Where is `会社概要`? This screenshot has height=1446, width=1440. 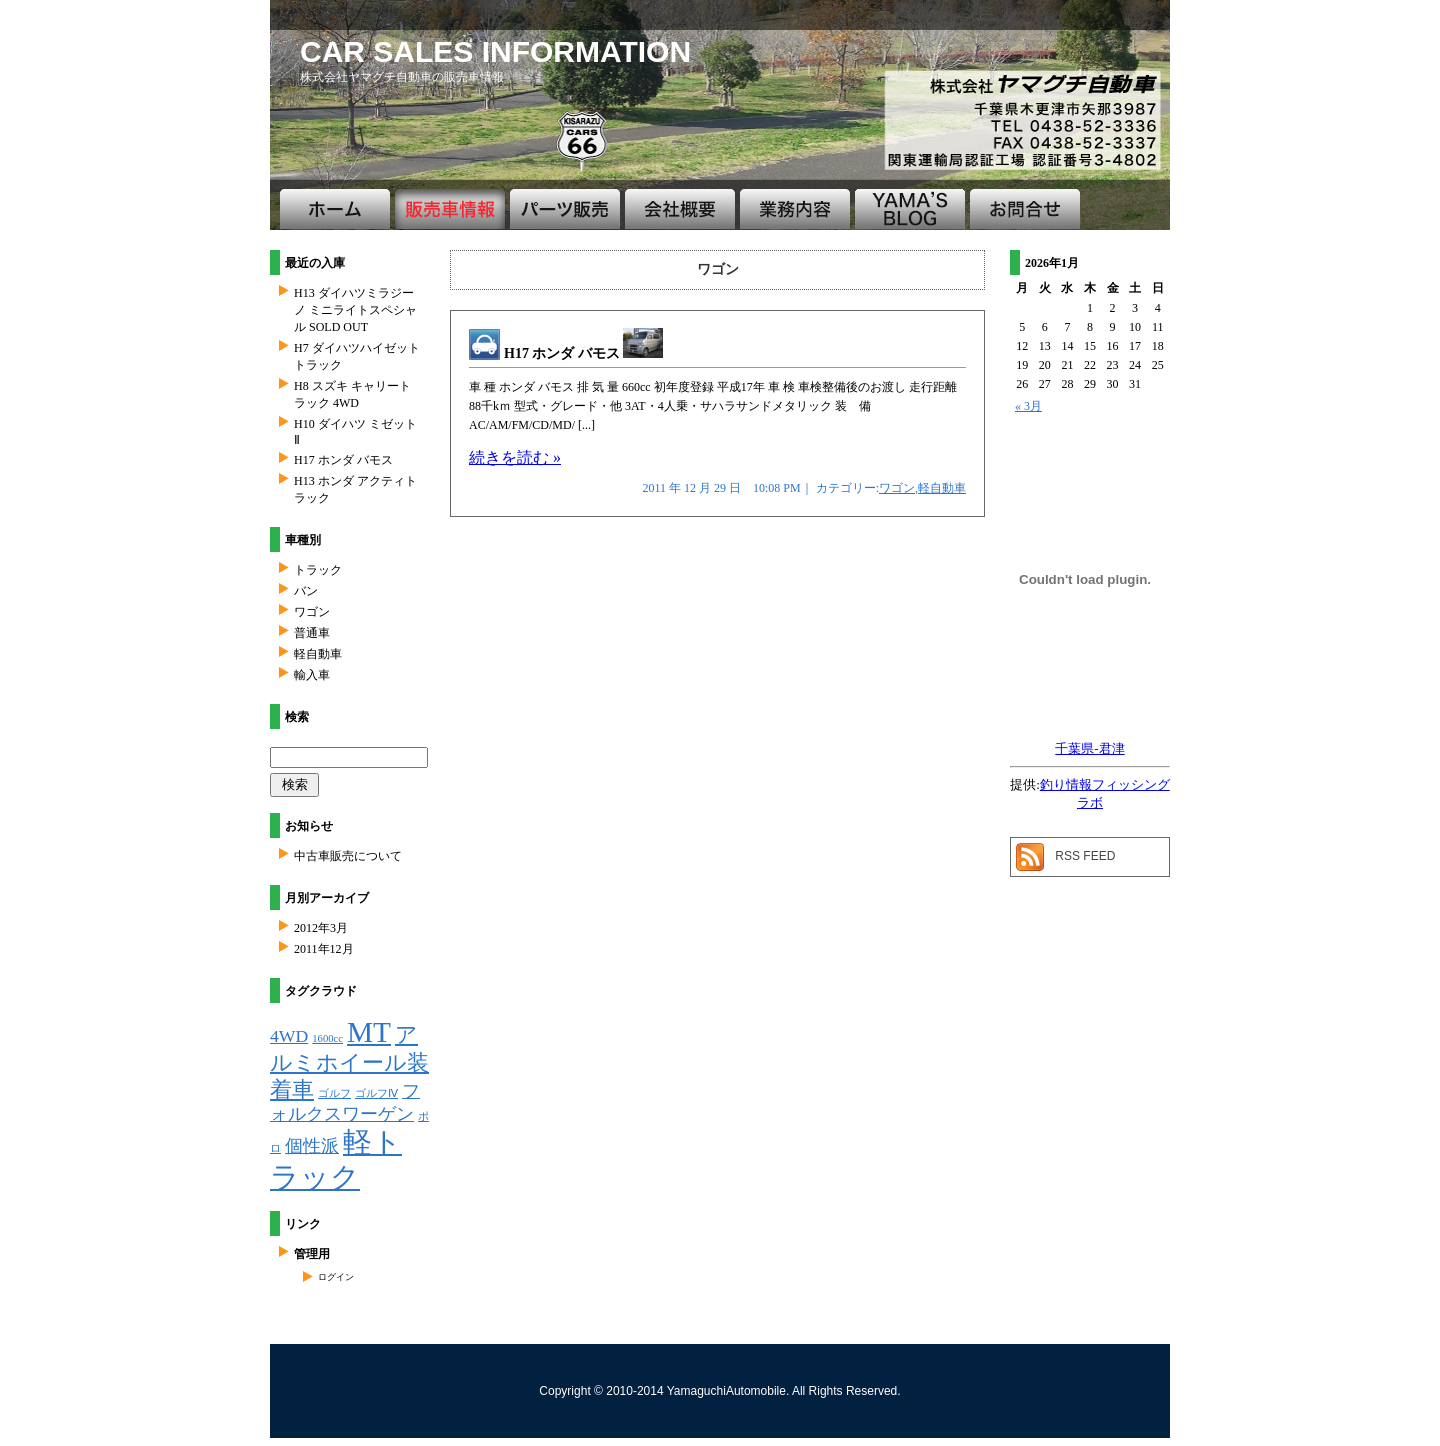
会社概要 is located at coordinates (680, 209).